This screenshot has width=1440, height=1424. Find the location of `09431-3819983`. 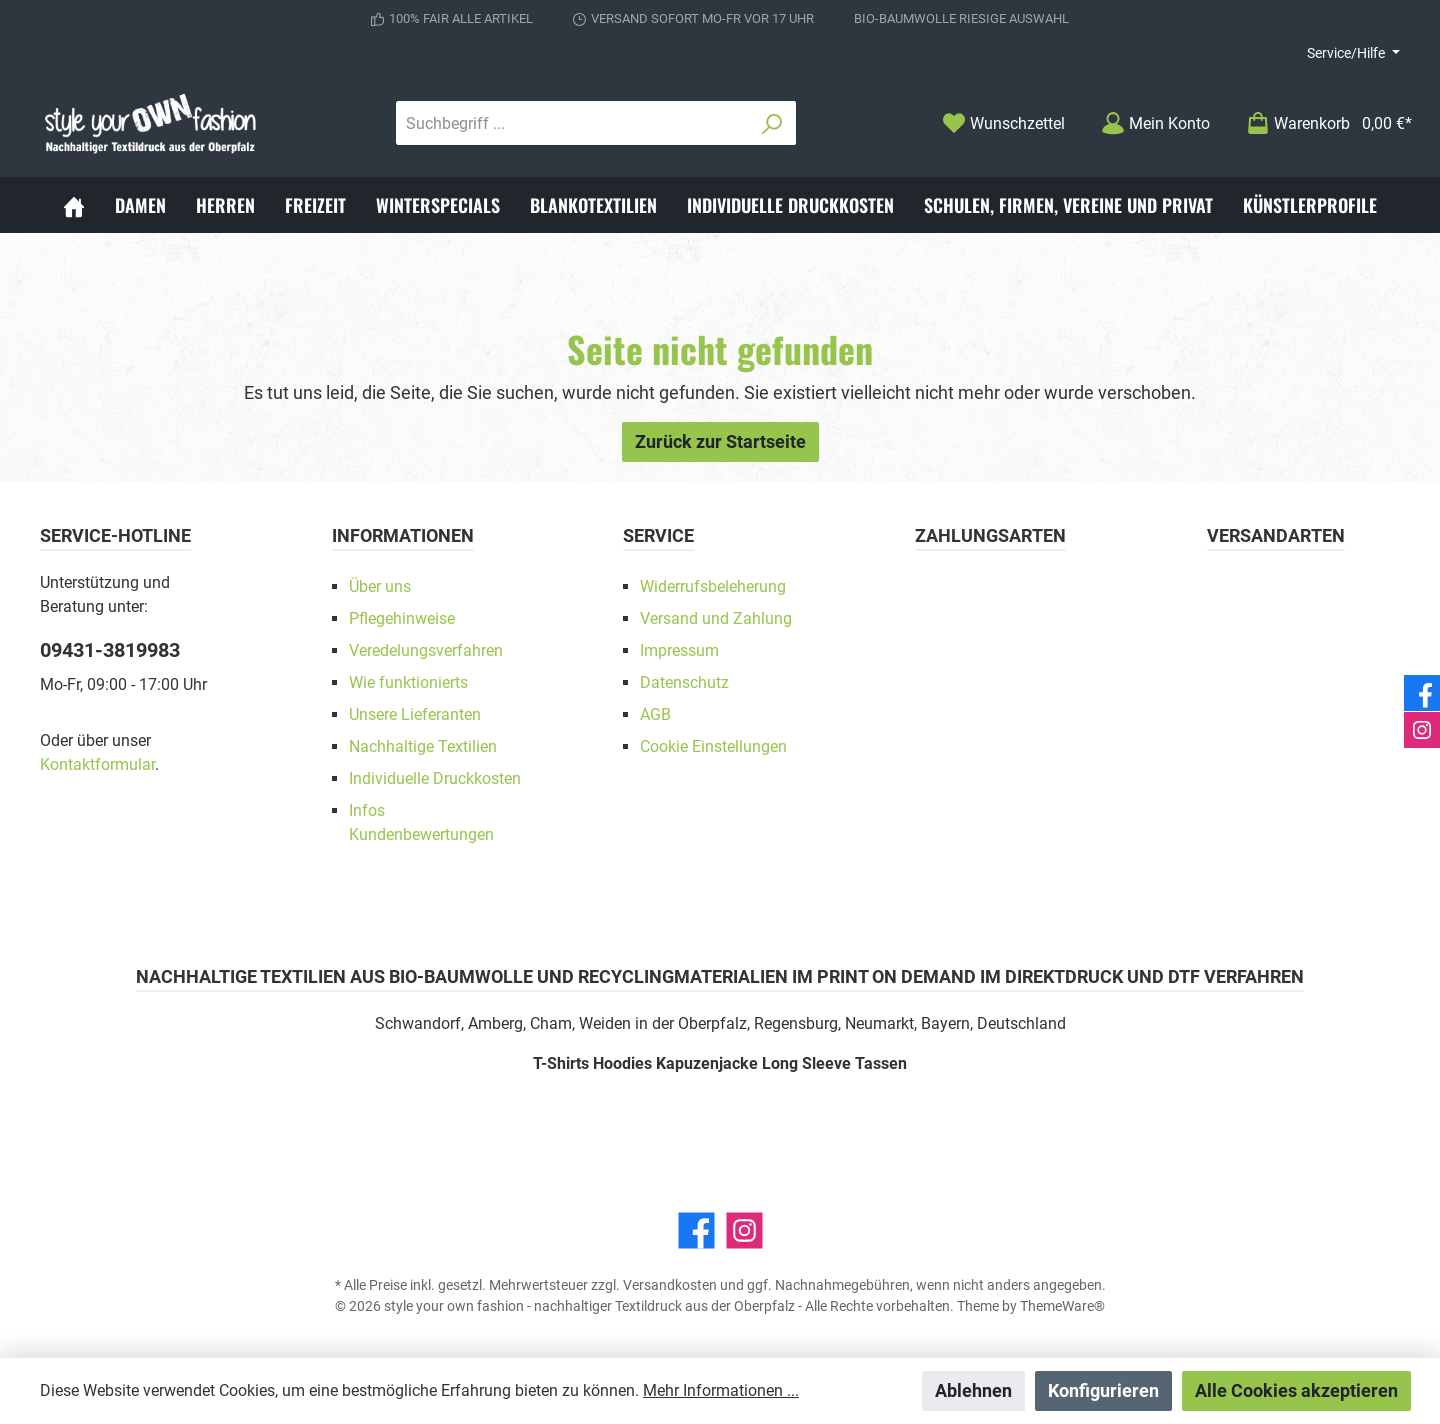

09431-3819983 is located at coordinates (110, 650).